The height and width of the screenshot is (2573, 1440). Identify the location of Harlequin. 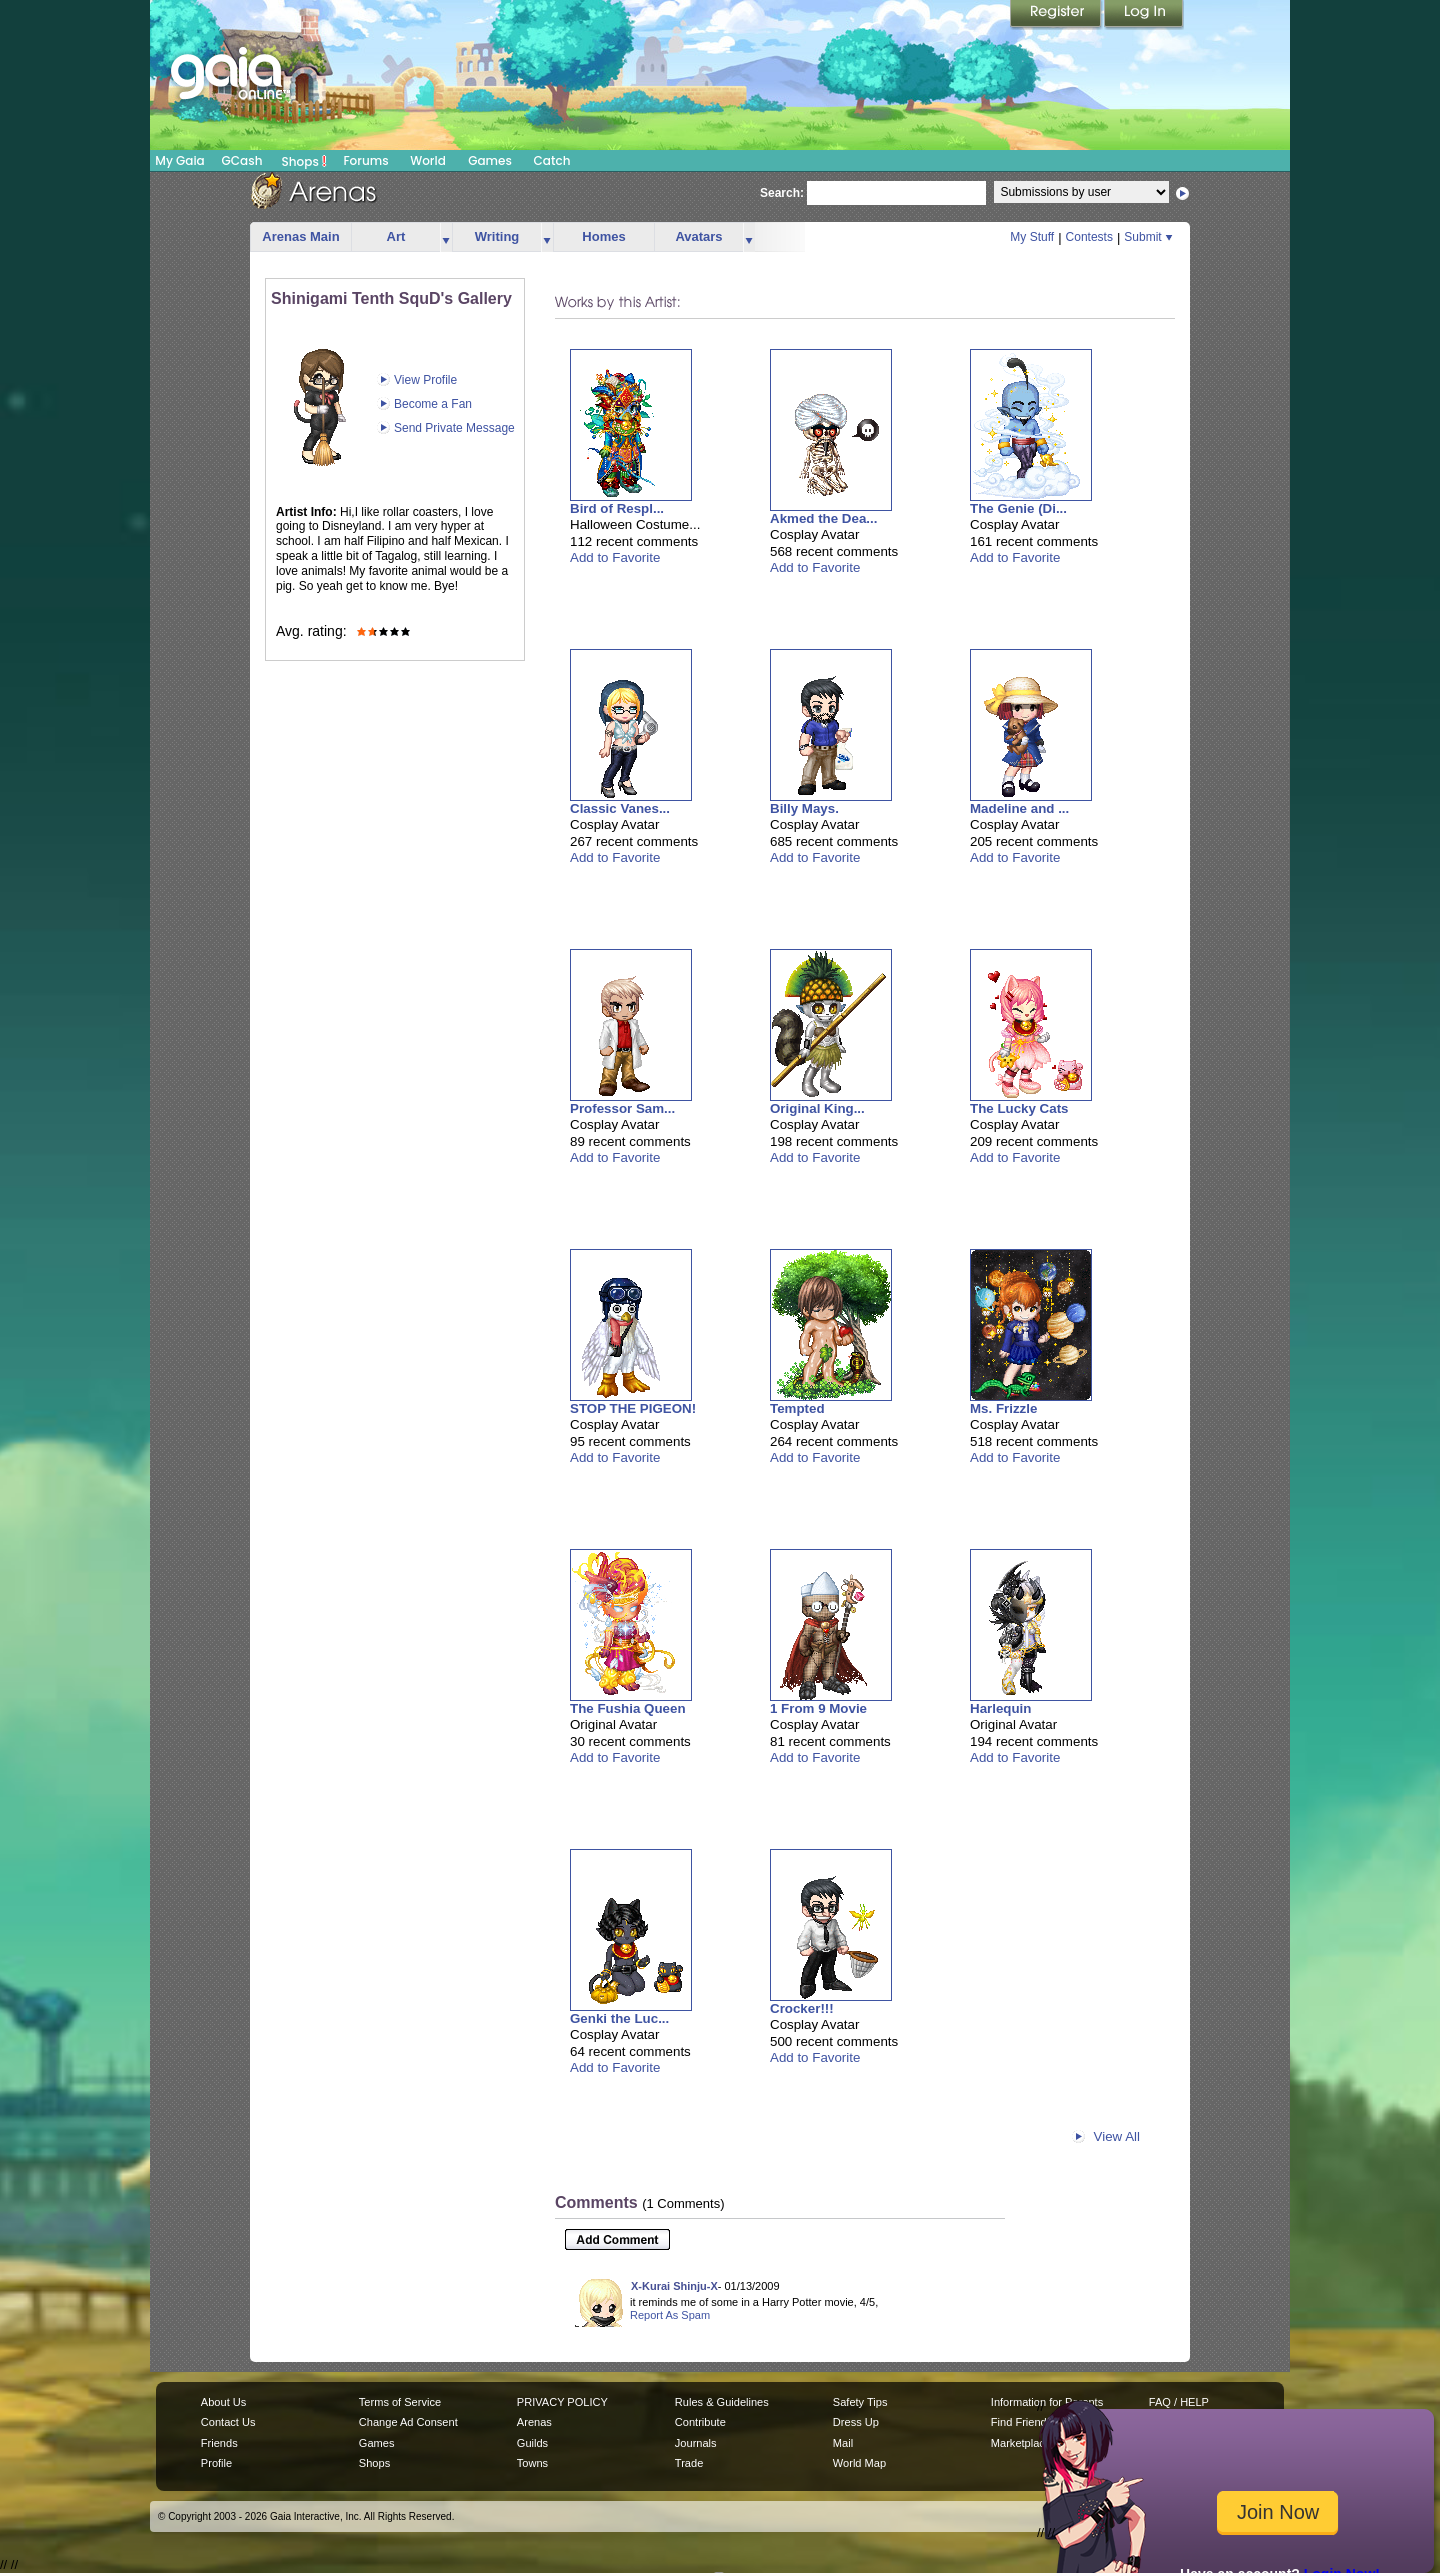
(1000, 1708).